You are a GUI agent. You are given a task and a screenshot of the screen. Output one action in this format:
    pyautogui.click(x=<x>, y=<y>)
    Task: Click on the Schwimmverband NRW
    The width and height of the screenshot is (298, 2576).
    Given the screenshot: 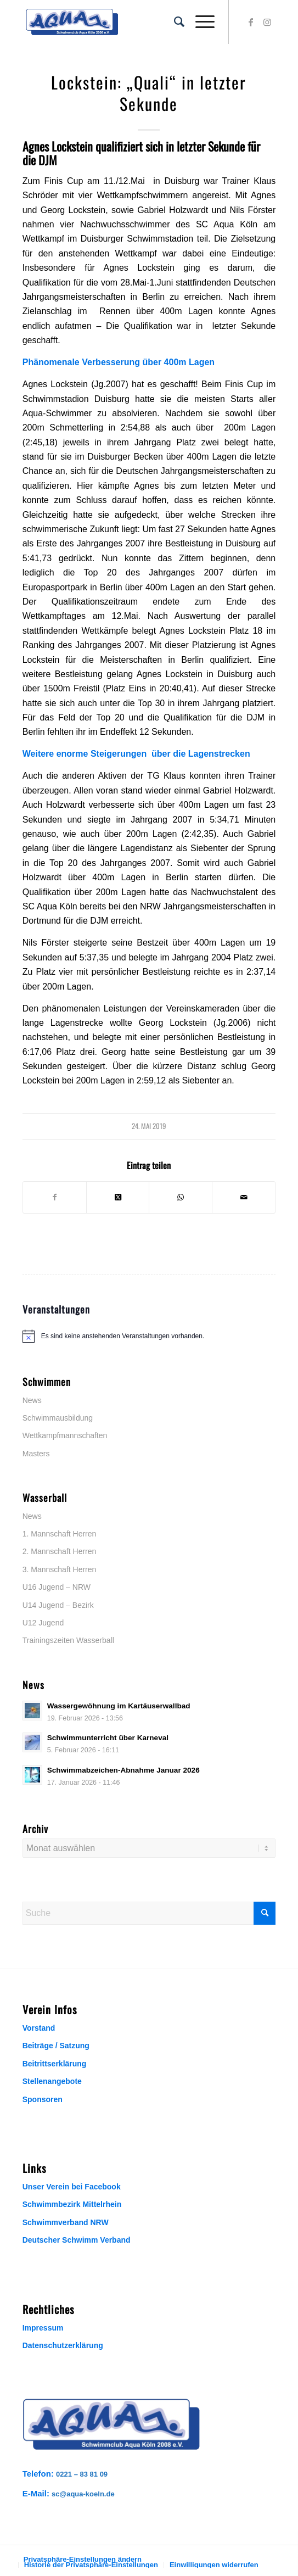 What is the action you would take?
    pyautogui.click(x=66, y=2222)
    